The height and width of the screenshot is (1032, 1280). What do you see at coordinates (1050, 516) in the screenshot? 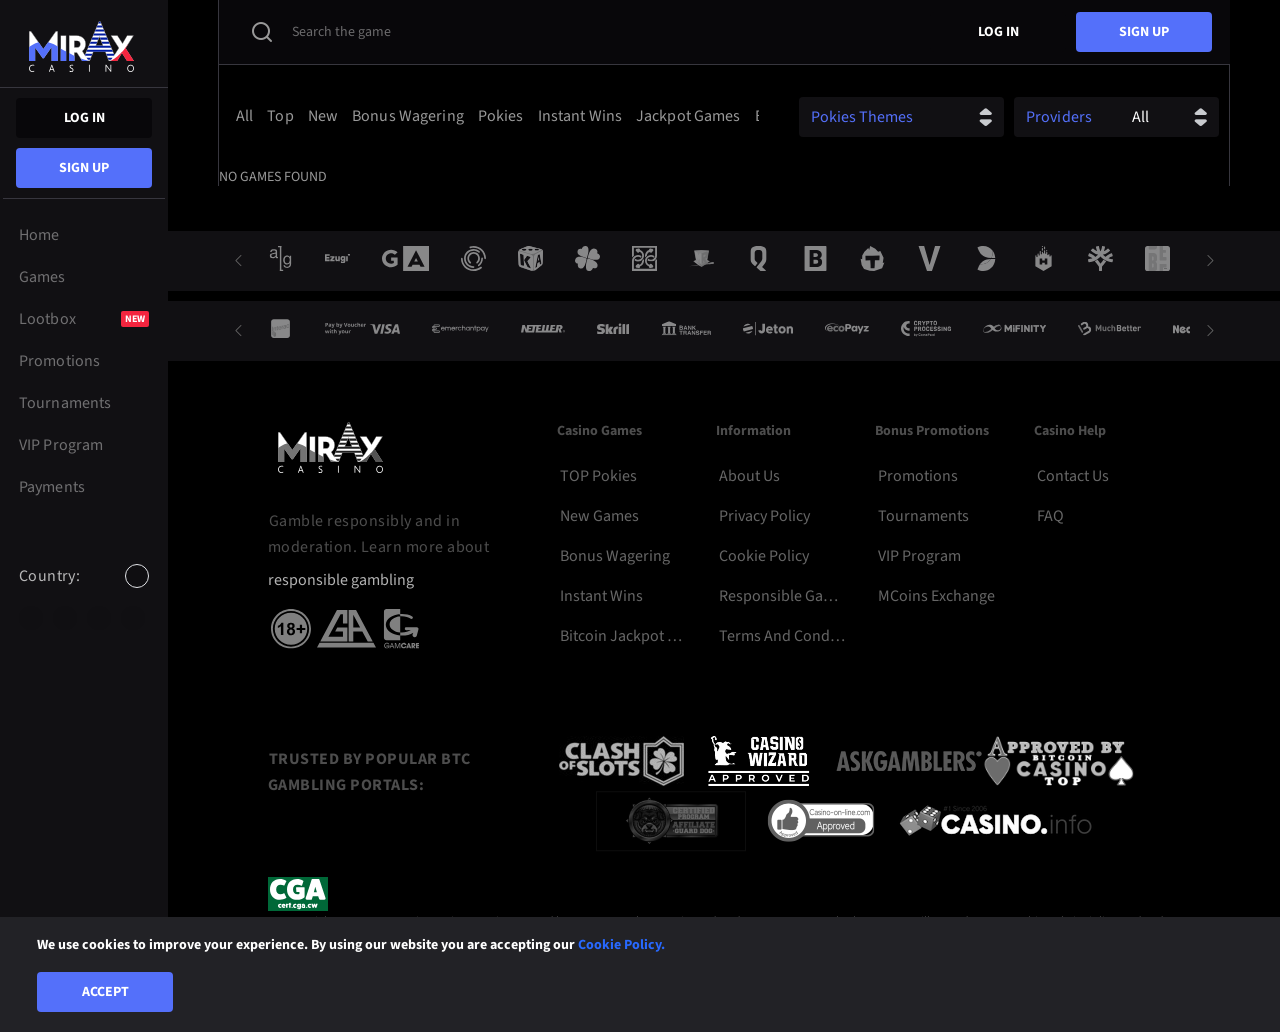
I see `FAQ` at bounding box center [1050, 516].